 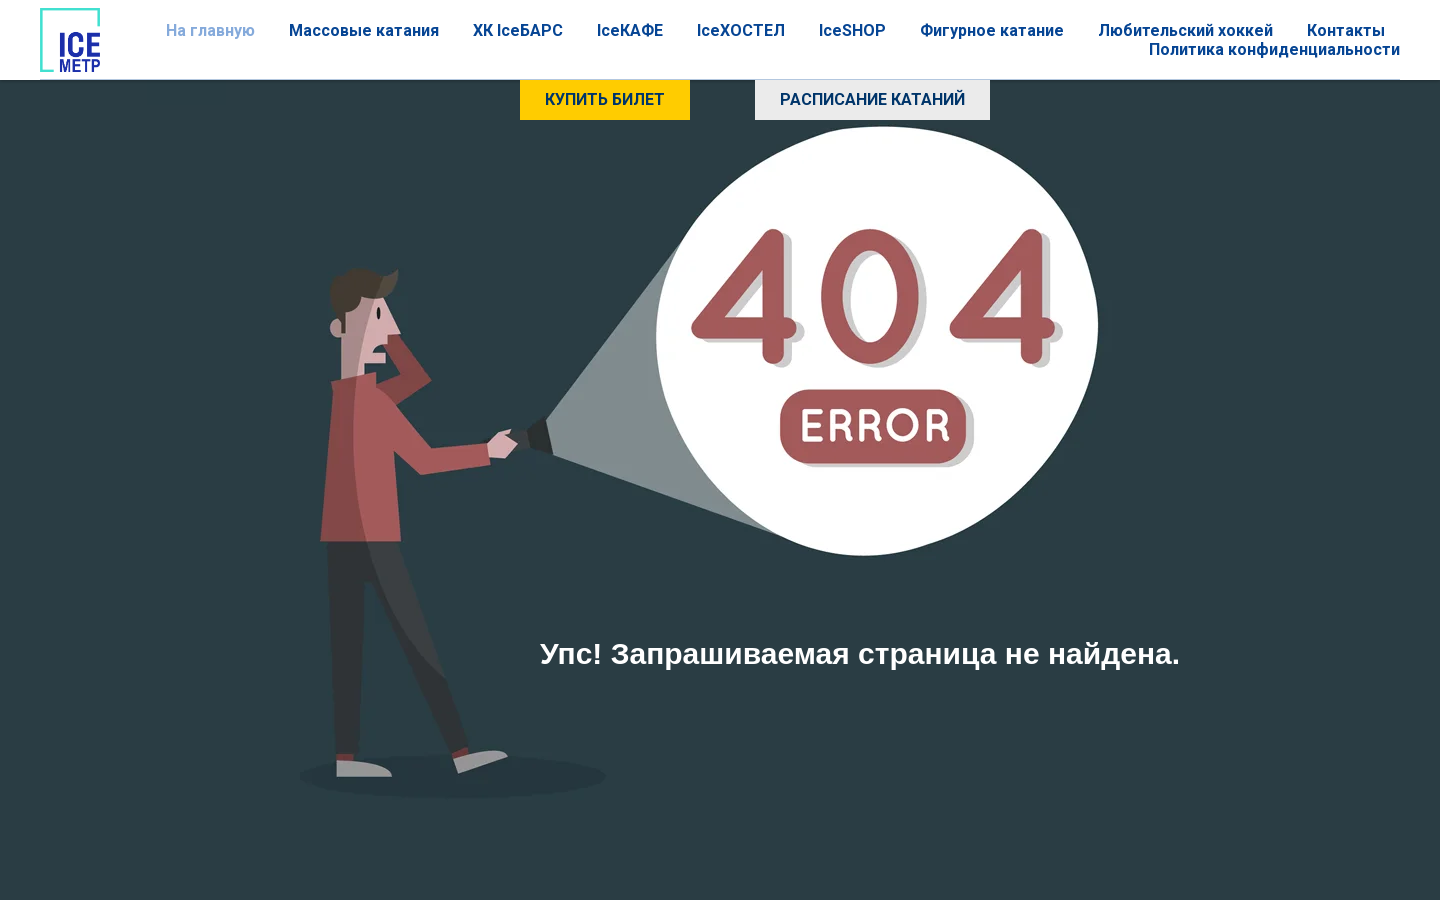 What do you see at coordinates (741, 30) in the screenshot?
I see `IceХОСТЕЛ` at bounding box center [741, 30].